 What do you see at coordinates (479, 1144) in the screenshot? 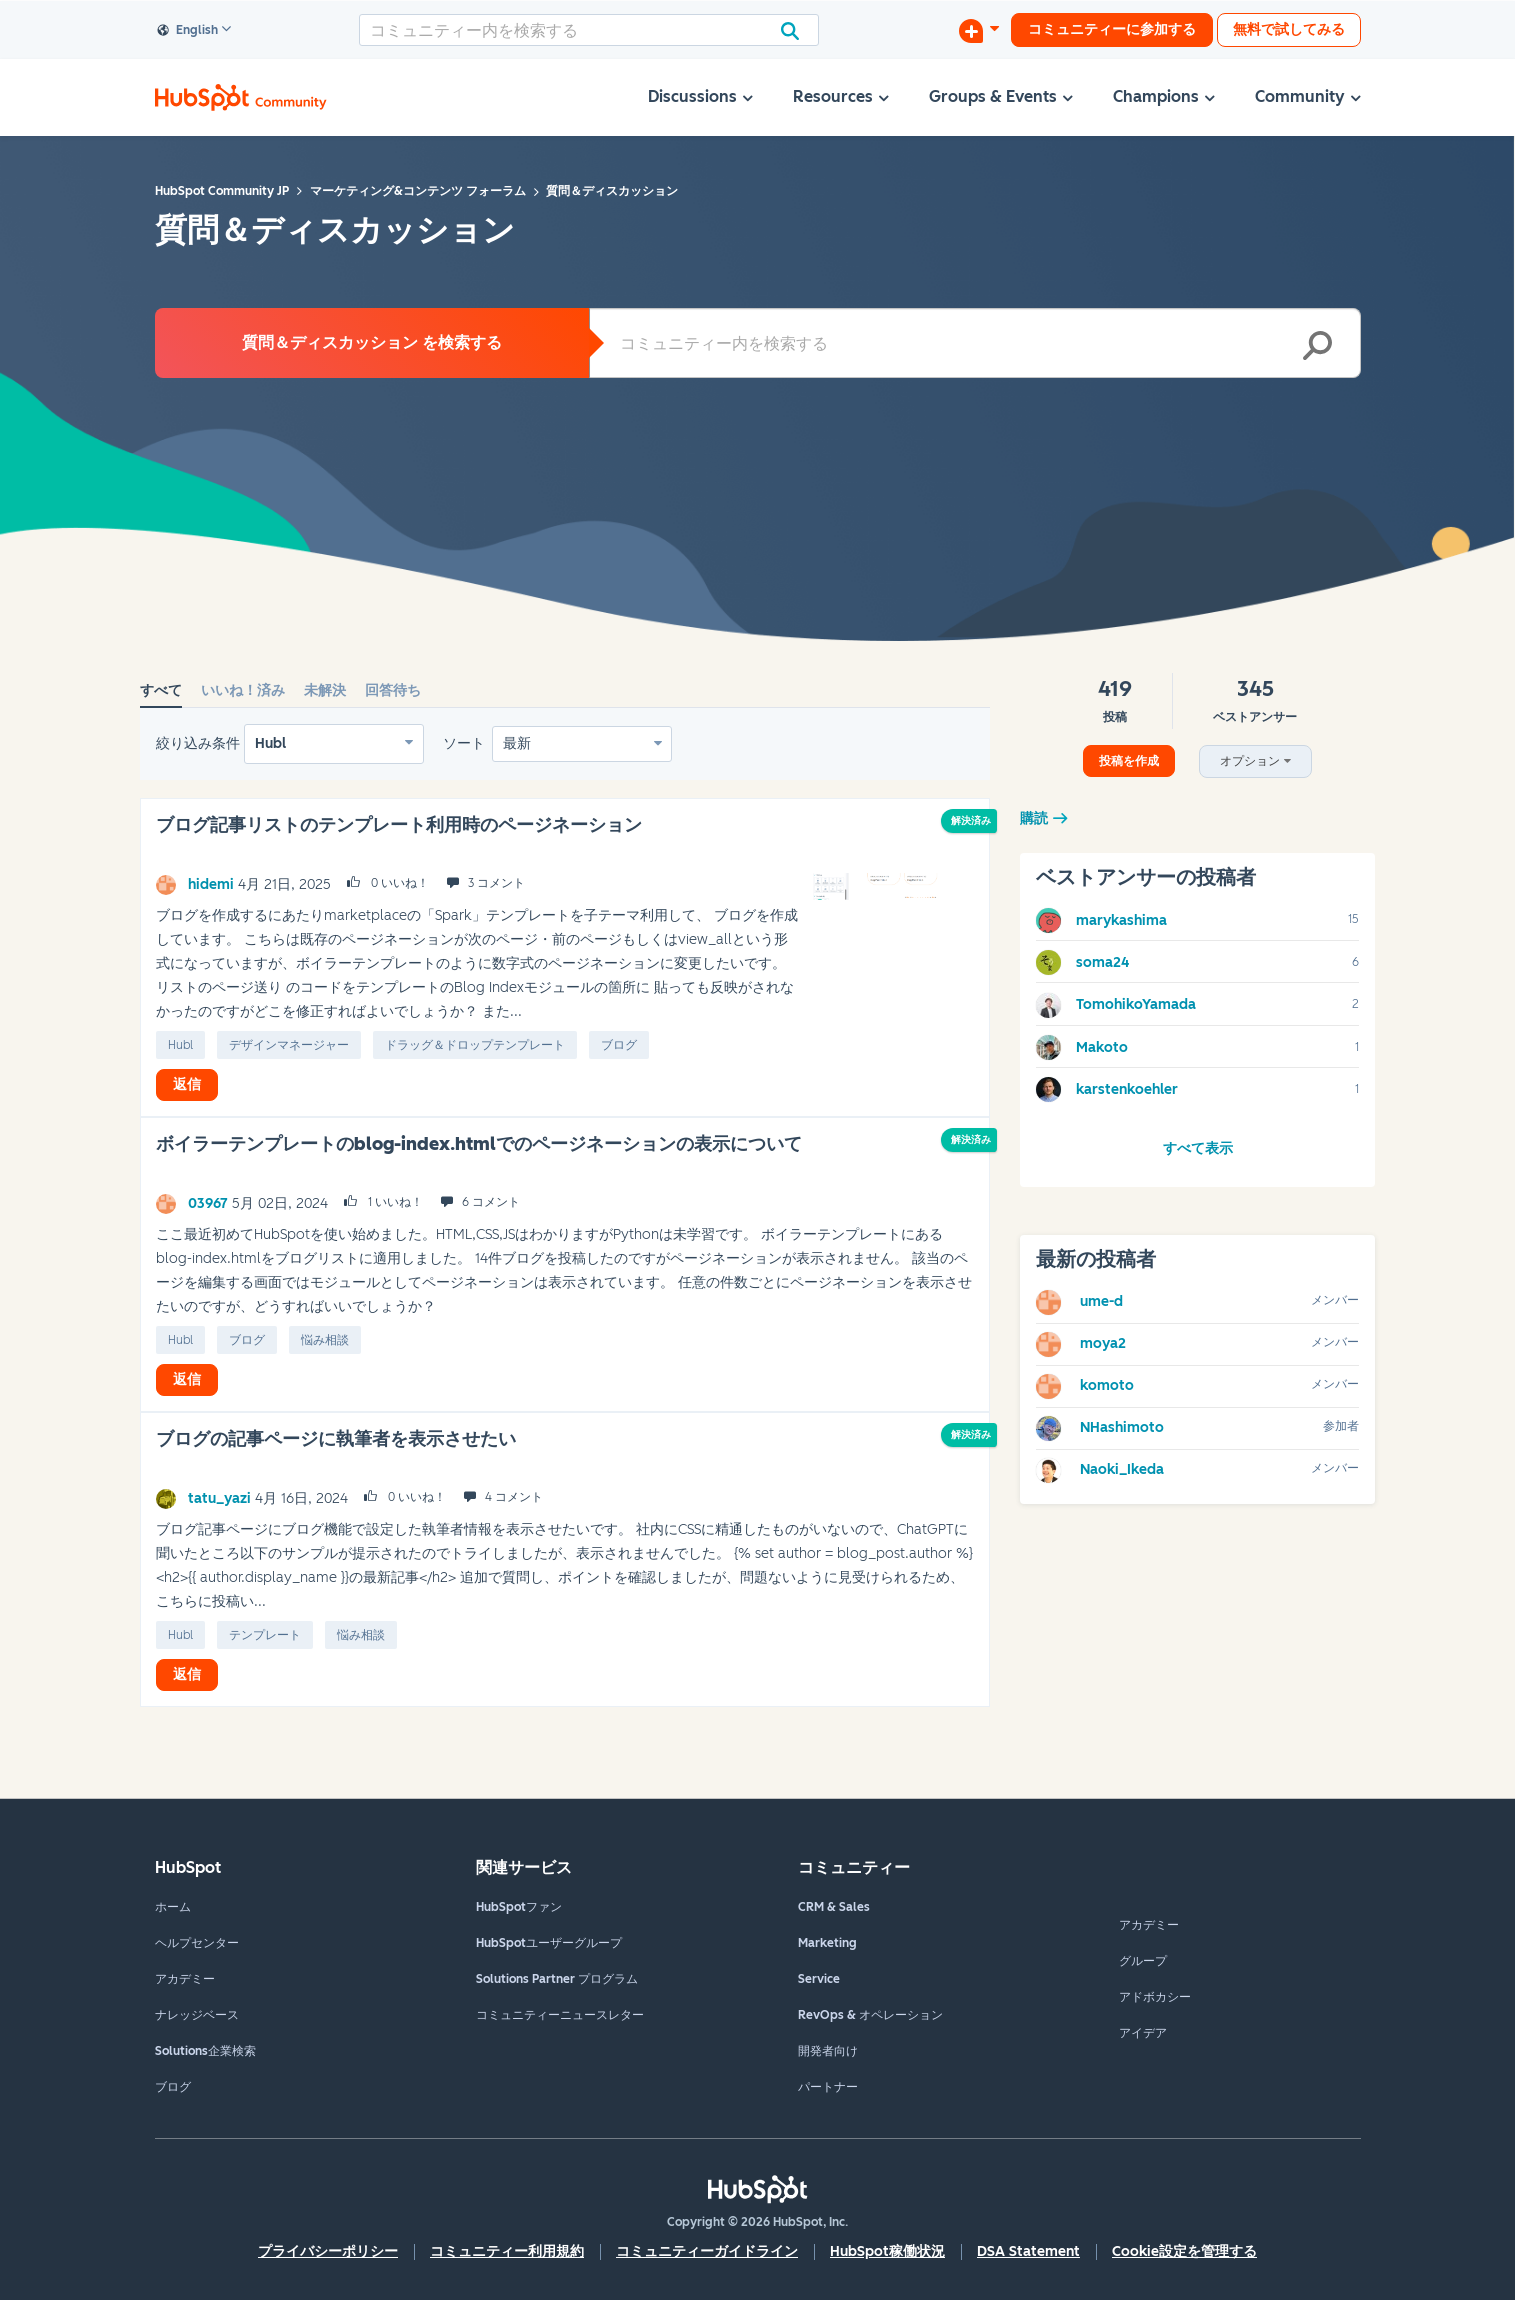
I see `ボイラーテンプレートのblog-index.htmlでのページネーションの表示について` at bounding box center [479, 1144].